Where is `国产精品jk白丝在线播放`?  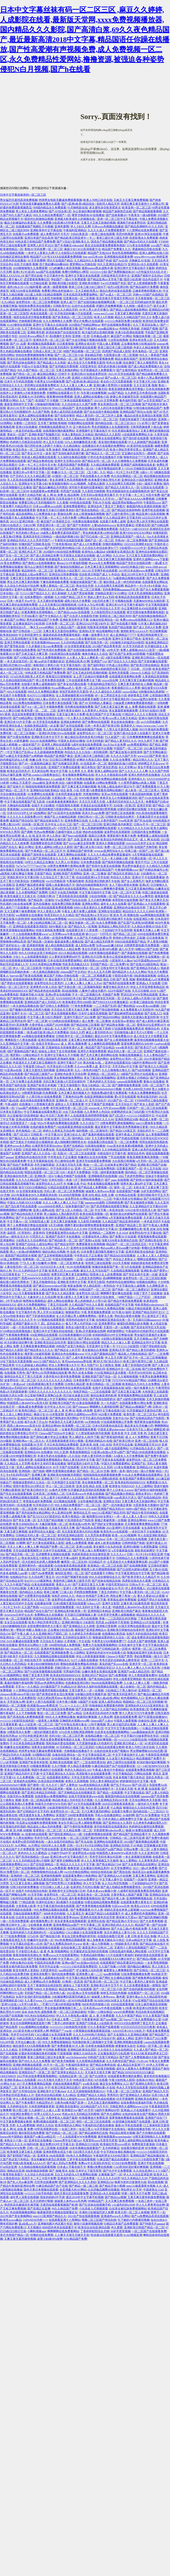
国产精品jk白丝在线播放 is located at coordinates (119, 1255).